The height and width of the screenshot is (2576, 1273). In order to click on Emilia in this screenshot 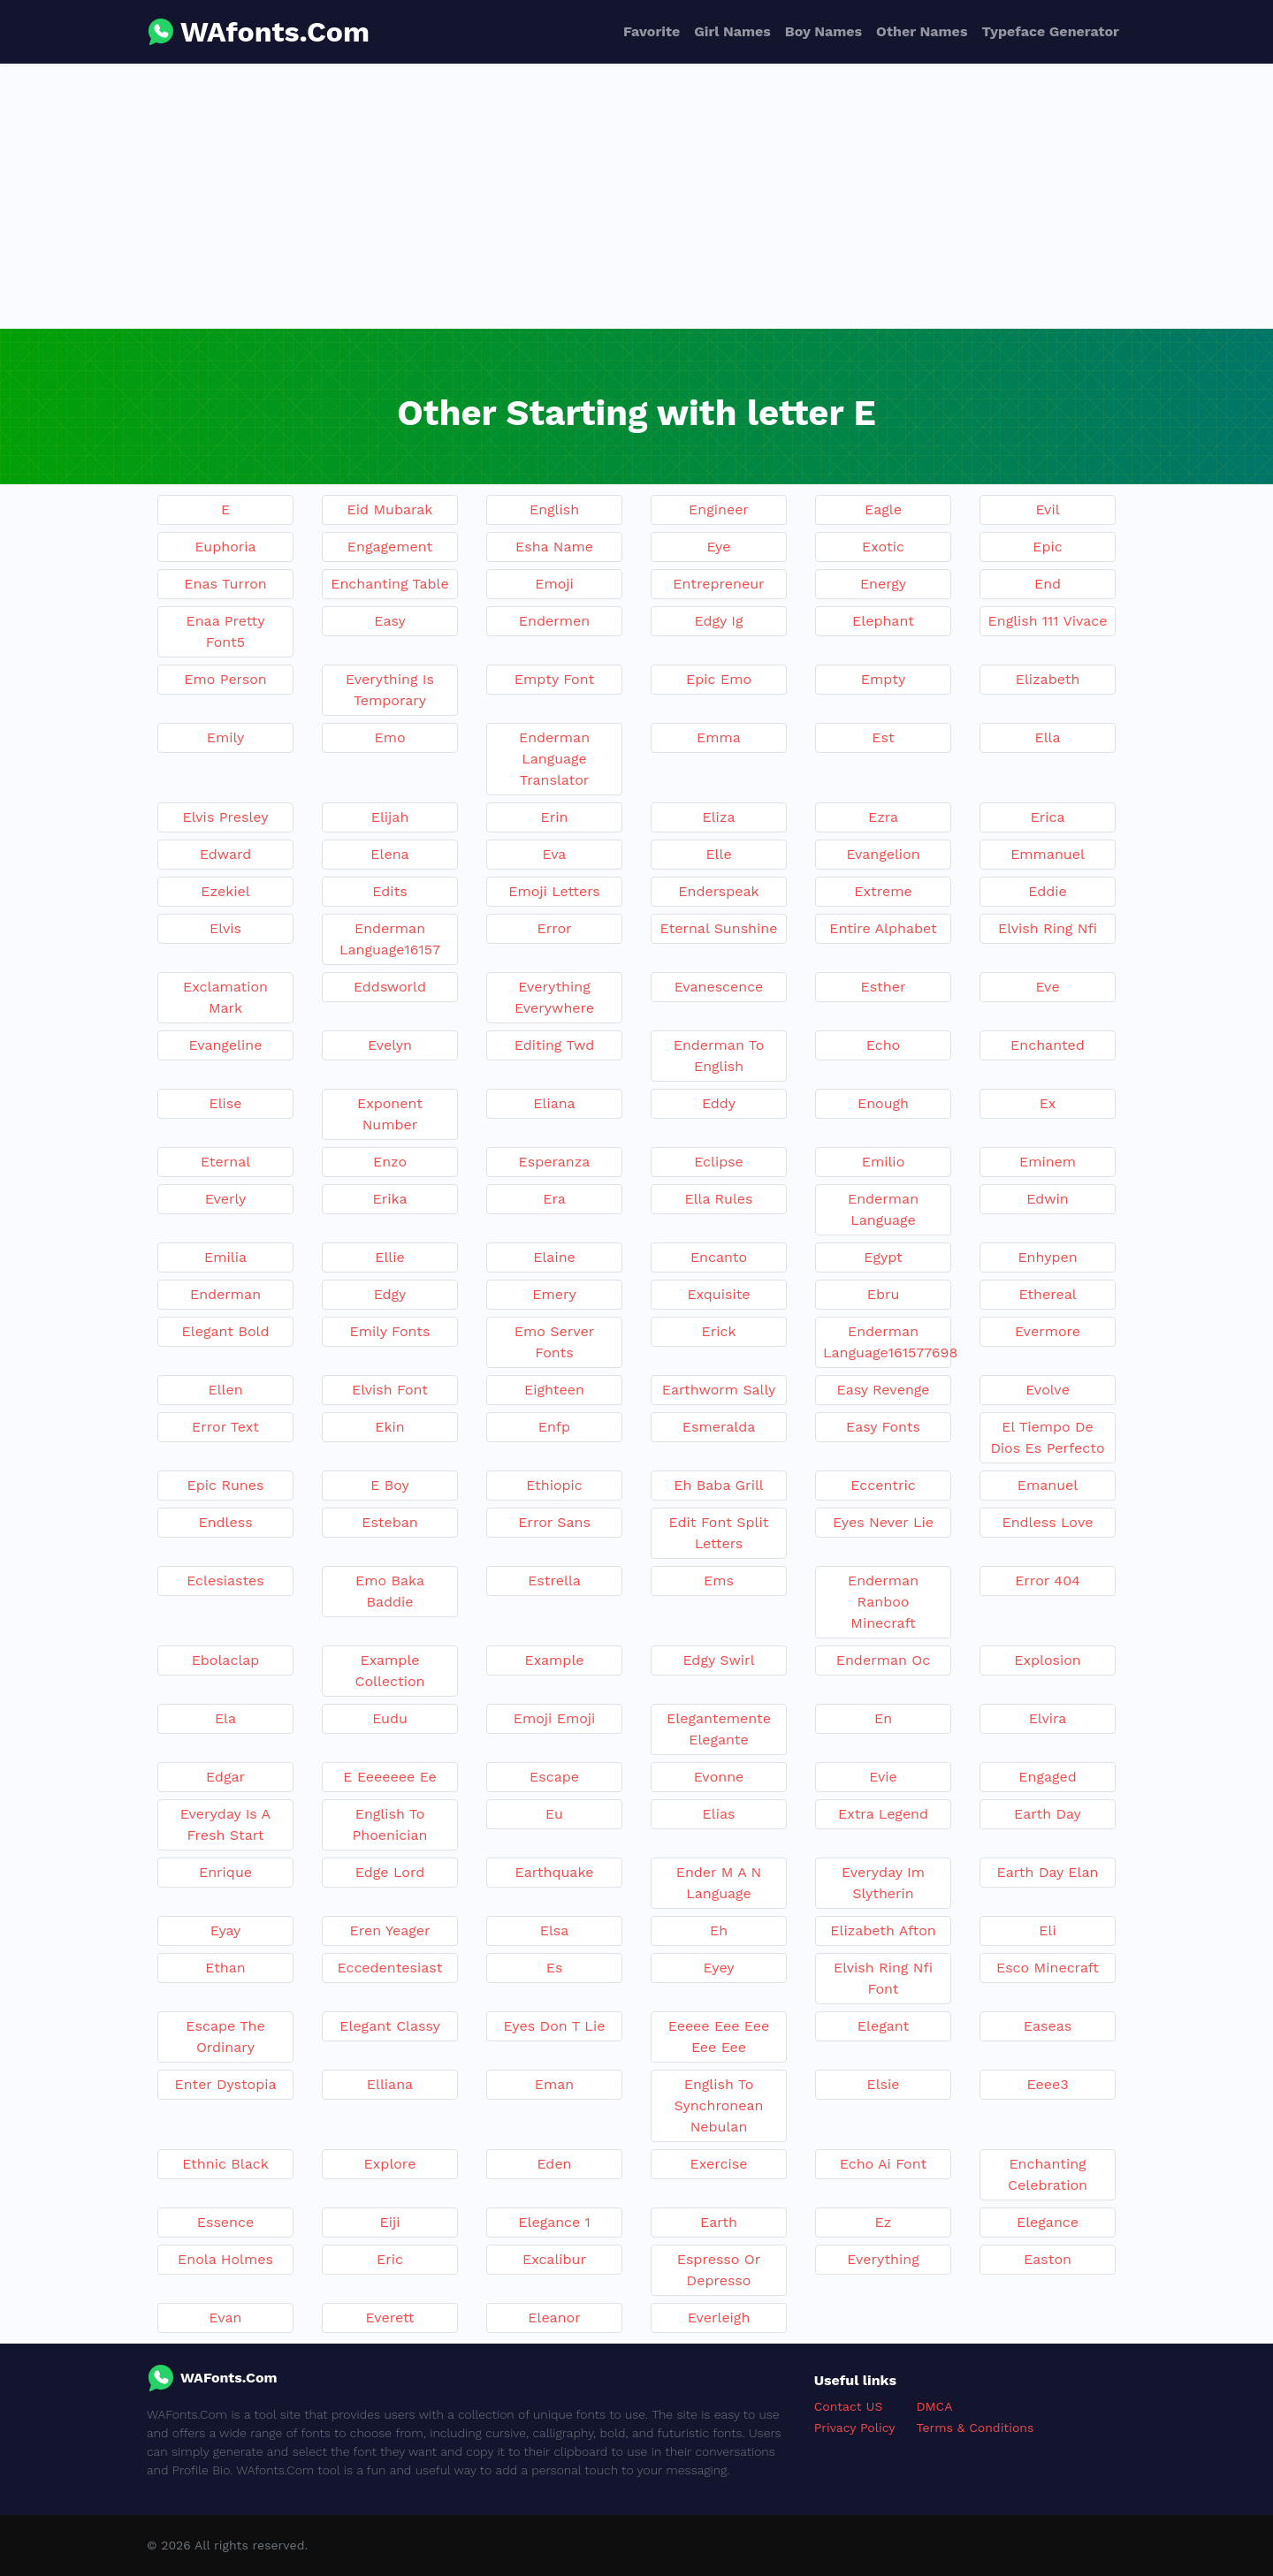, I will do `click(225, 1257)`.